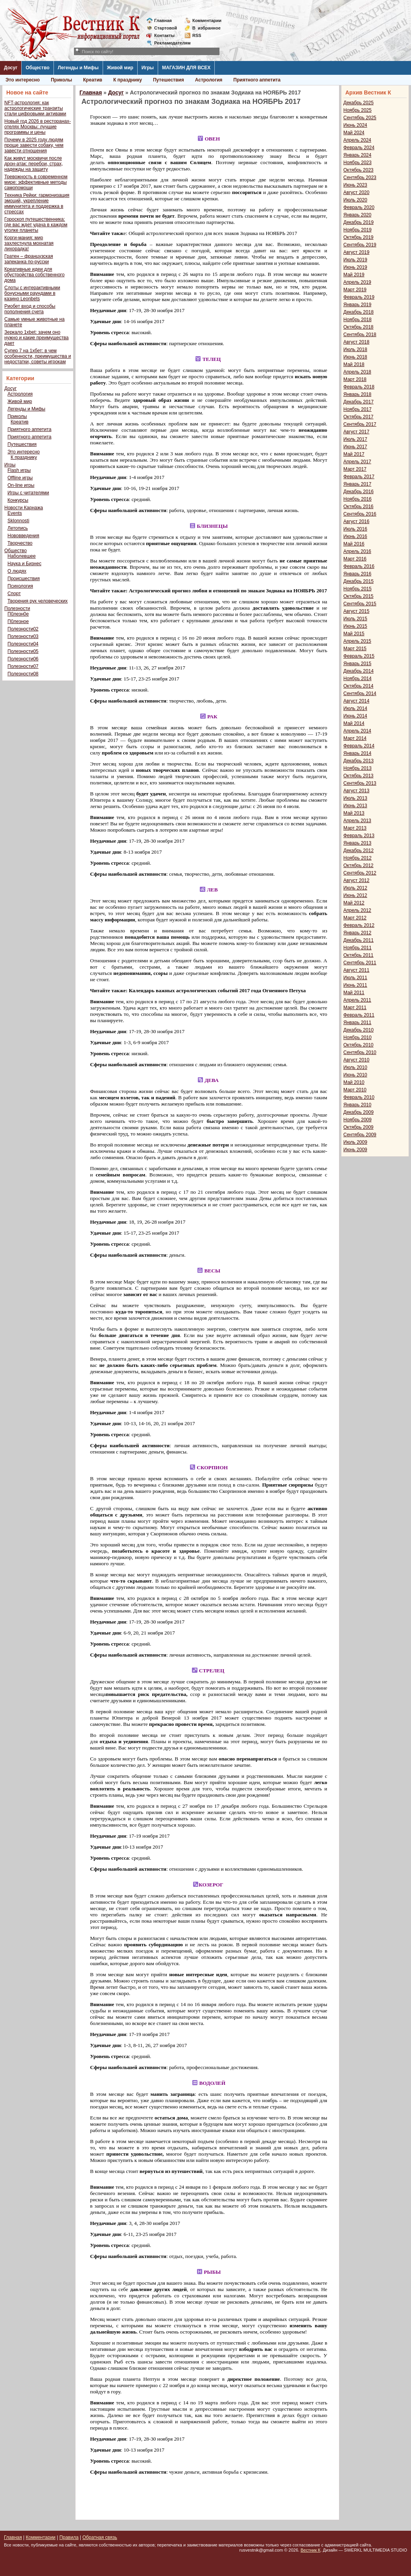  What do you see at coordinates (358, 746) in the screenshot?
I see `Февраль 2014` at bounding box center [358, 746].